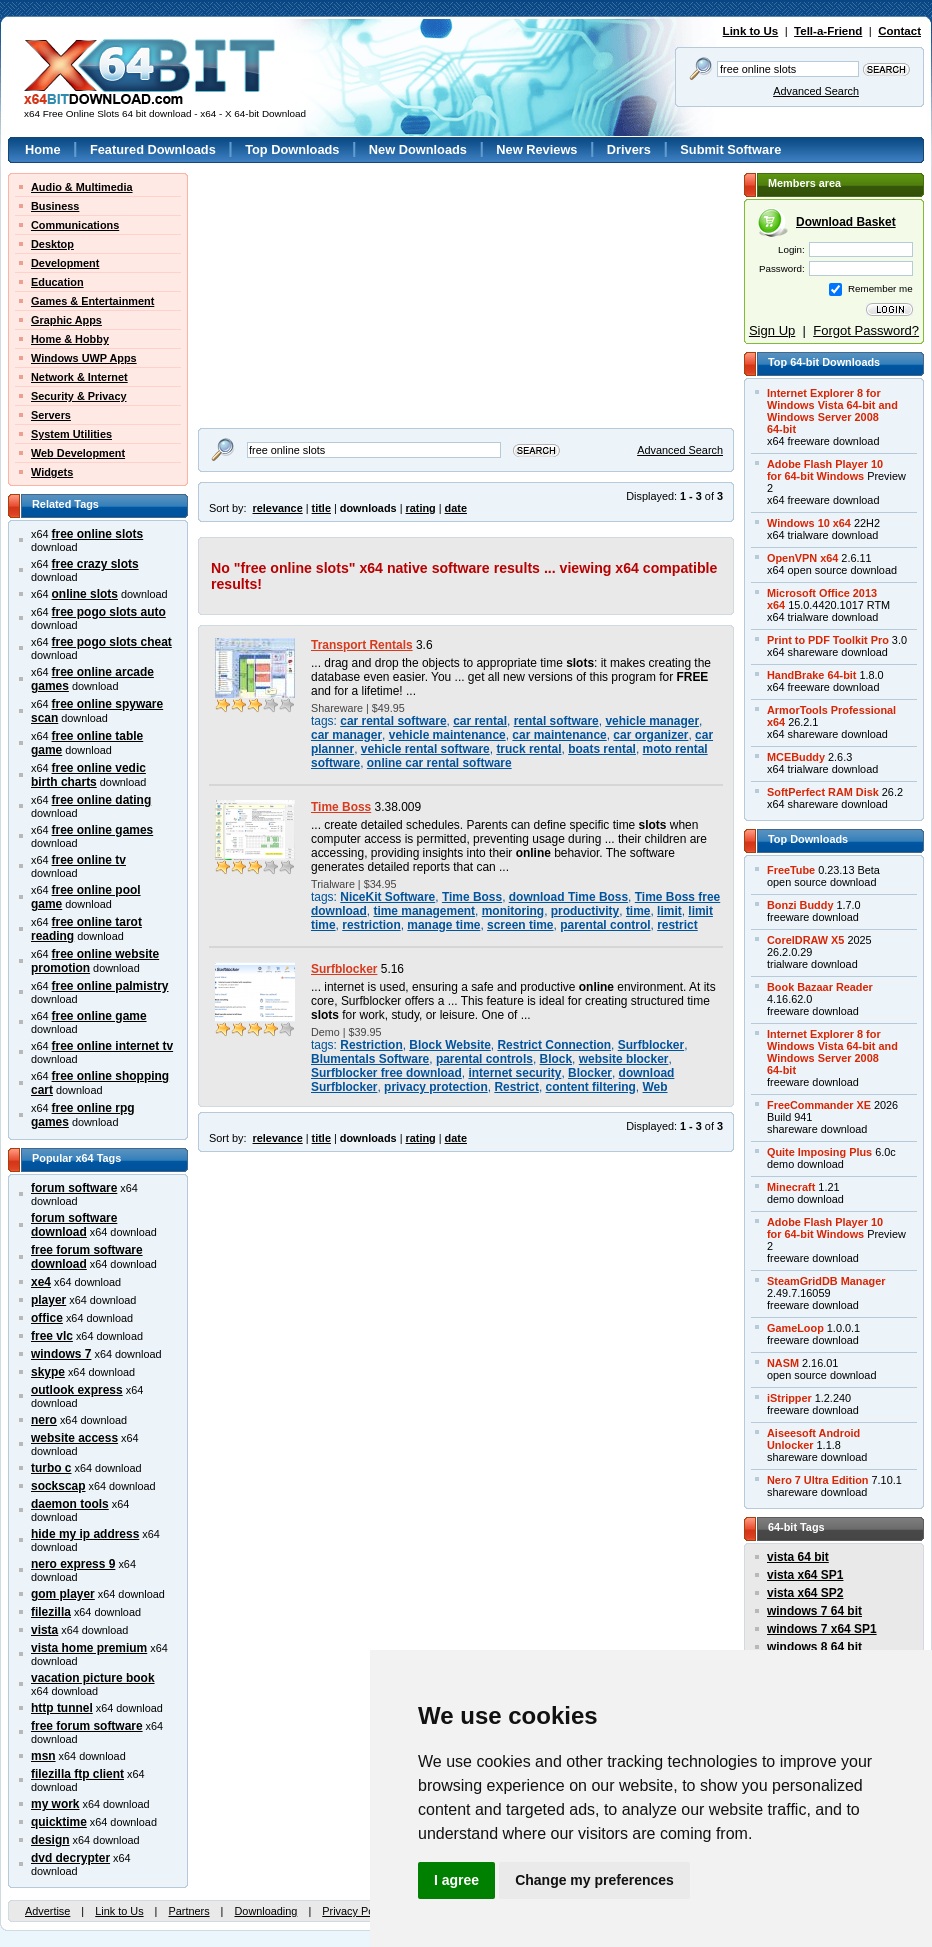 Image resolution: width=932 pixels, height=1947 pixels. Describe the element at coordinates (371, 1045) in the screenshot. I see `Restriction` at that location.